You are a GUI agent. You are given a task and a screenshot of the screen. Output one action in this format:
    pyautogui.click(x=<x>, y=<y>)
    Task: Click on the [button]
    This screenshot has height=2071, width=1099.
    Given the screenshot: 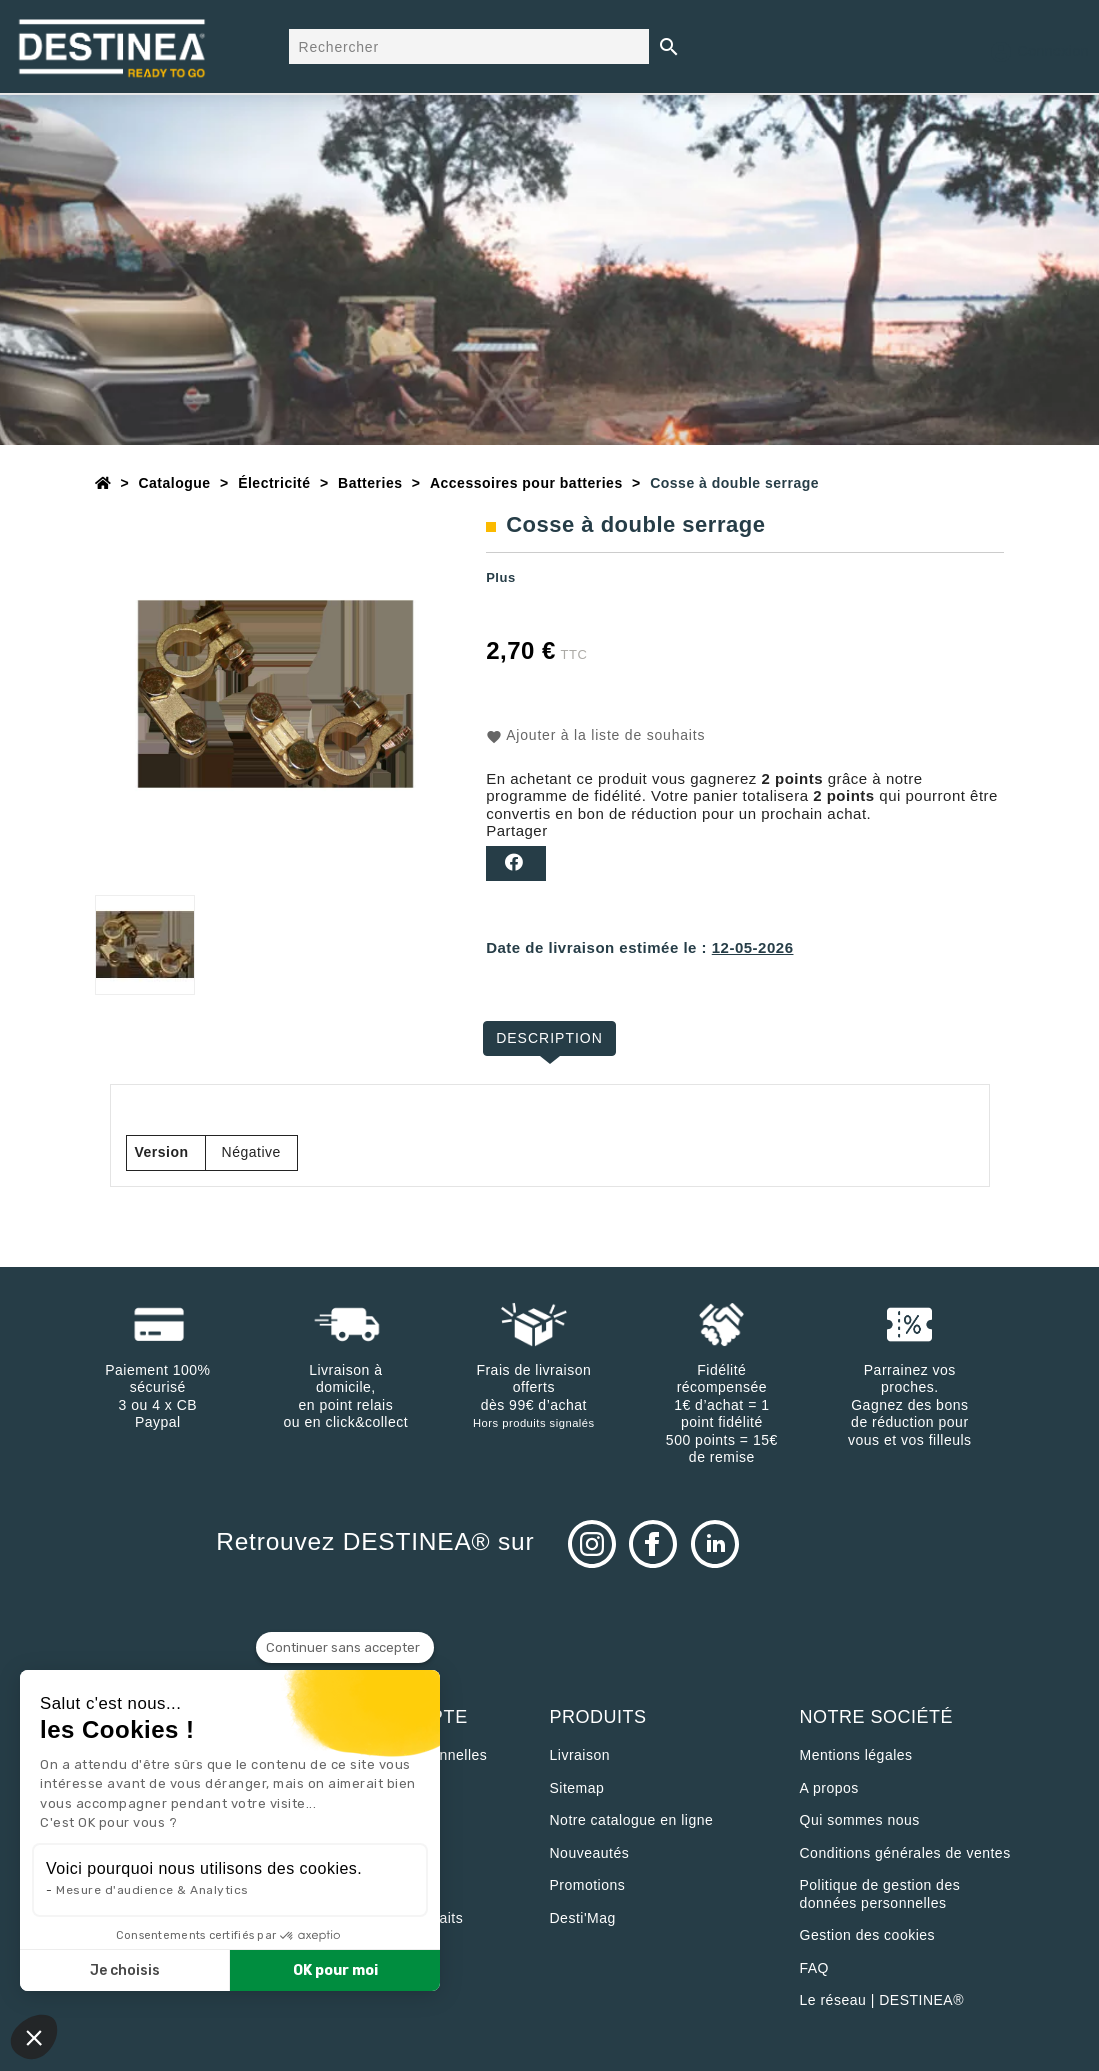 What is the action you would take?
    pyautogui.click(x=34, y=2037)
    